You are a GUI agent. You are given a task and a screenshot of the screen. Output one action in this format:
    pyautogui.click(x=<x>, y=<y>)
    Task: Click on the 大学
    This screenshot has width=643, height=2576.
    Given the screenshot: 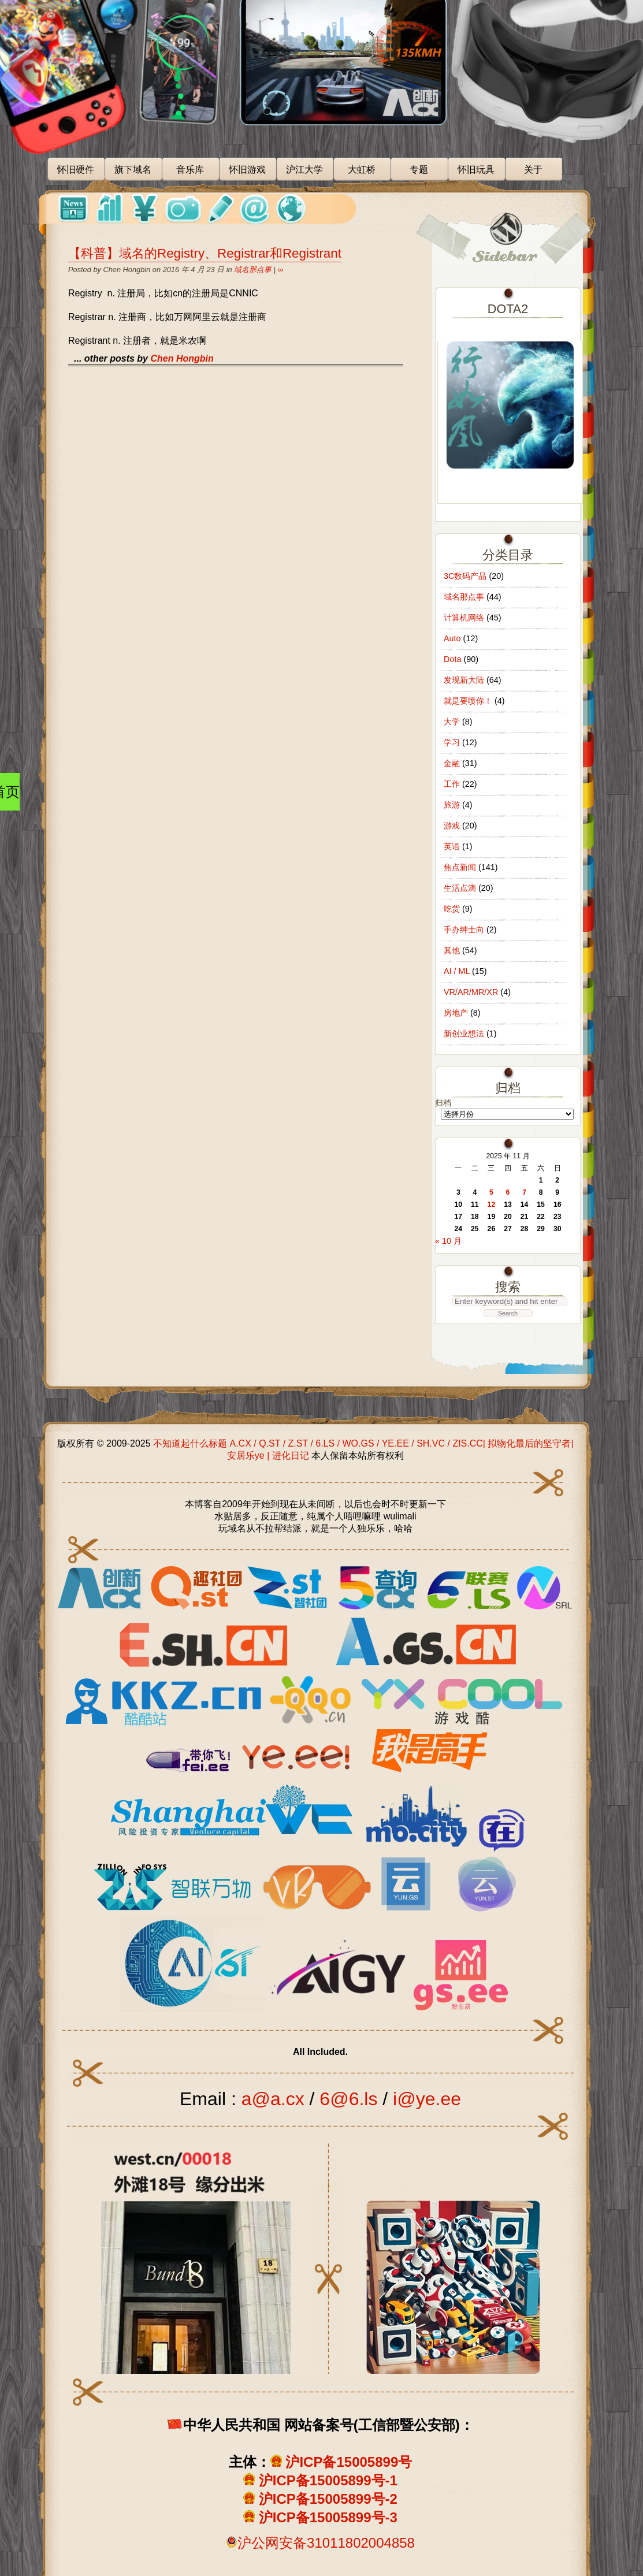 What is the action you would take?
    pyautogui.click(x=452, y=721)
    